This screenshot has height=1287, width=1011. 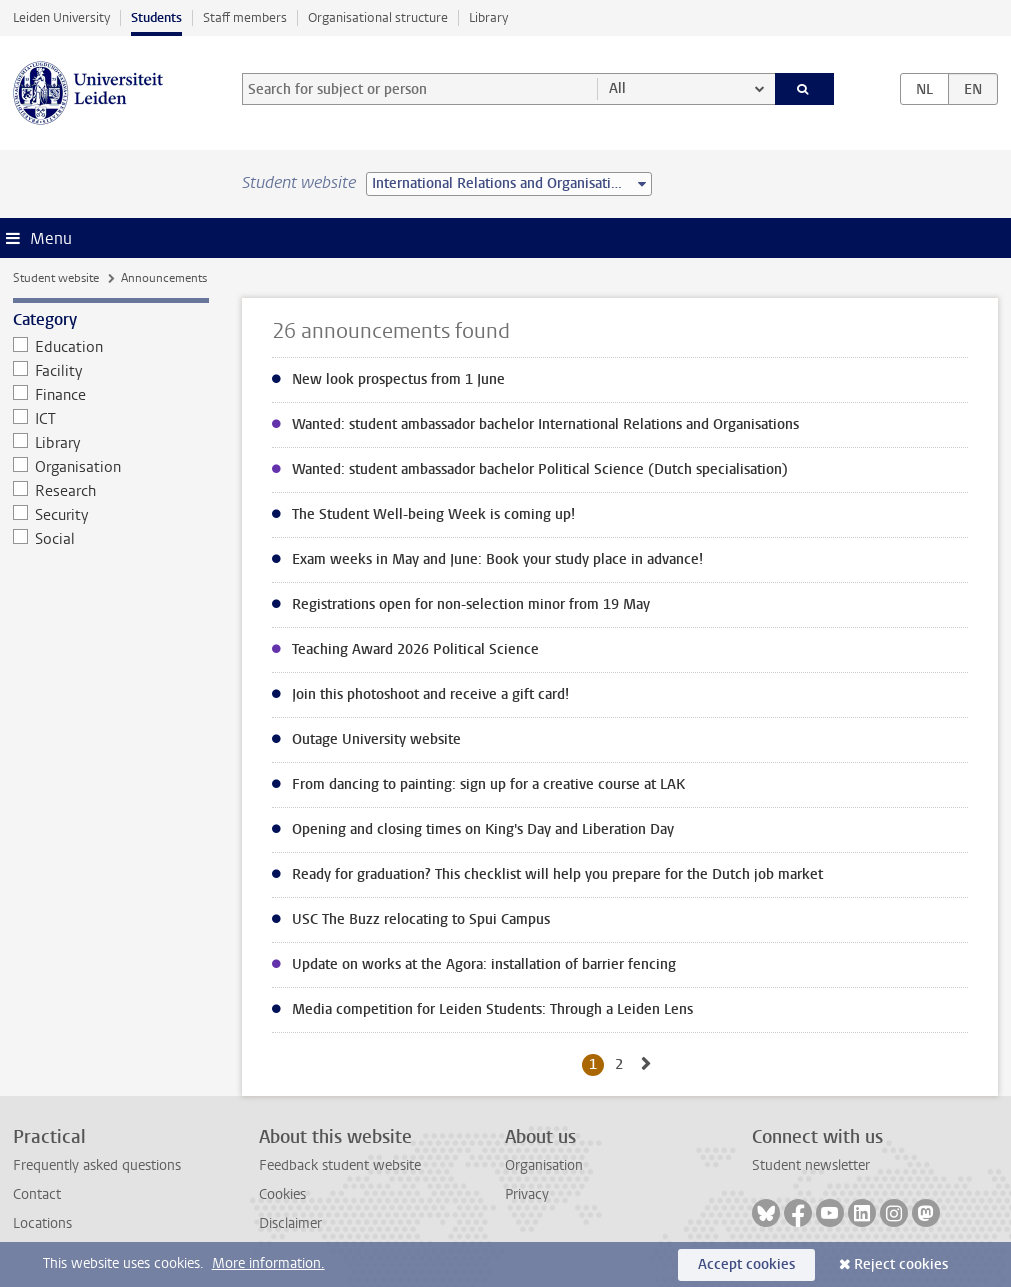 I want to click on Student website, so click(x=56, y=278).